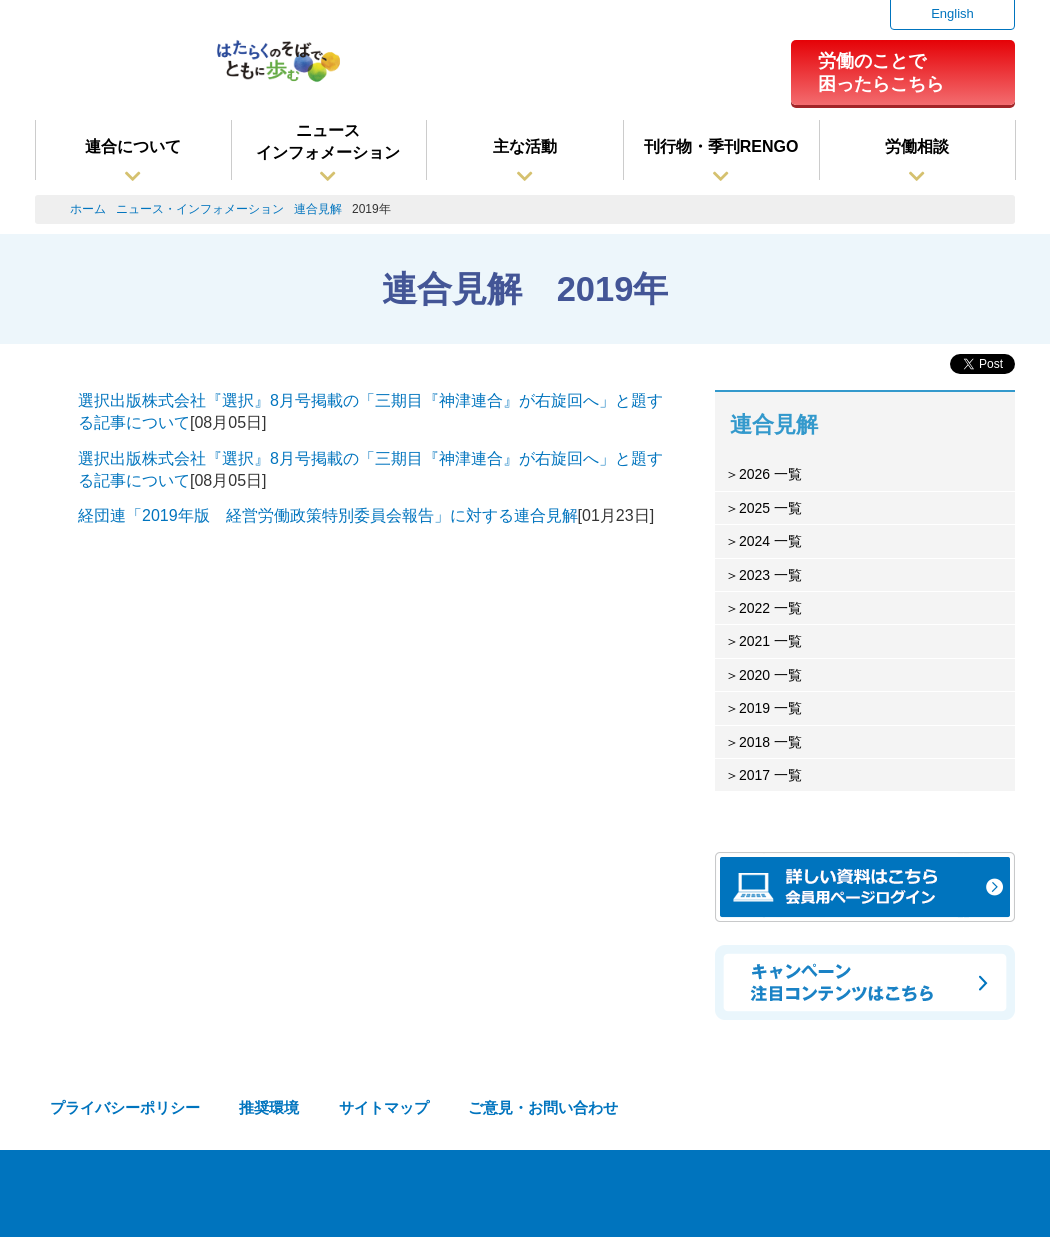 The height and width of the screenshot is (1237, 1050). What do you see at coordinates (328, 141) in the screenshot?
I see `ニュースインフォメーション` at bounding box center [328, 141].